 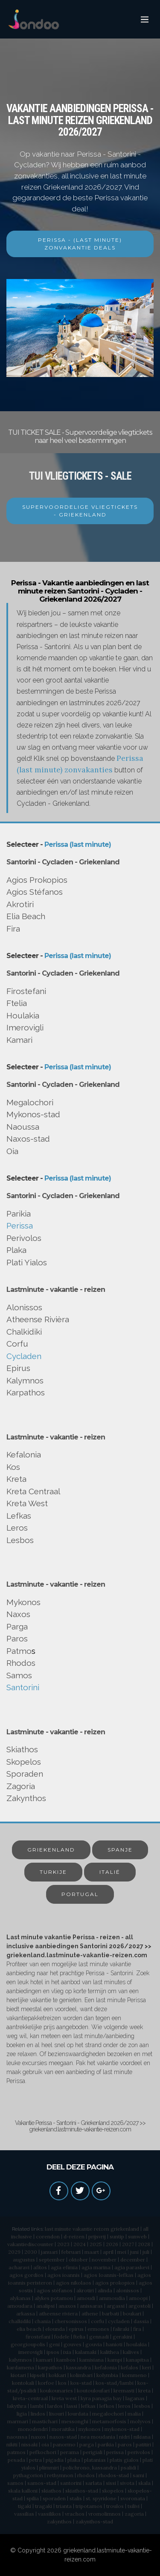 What do you see at coordinates (13, 1467) in the screenshot?
I see `Kos` at bounding box center [13, 1467].